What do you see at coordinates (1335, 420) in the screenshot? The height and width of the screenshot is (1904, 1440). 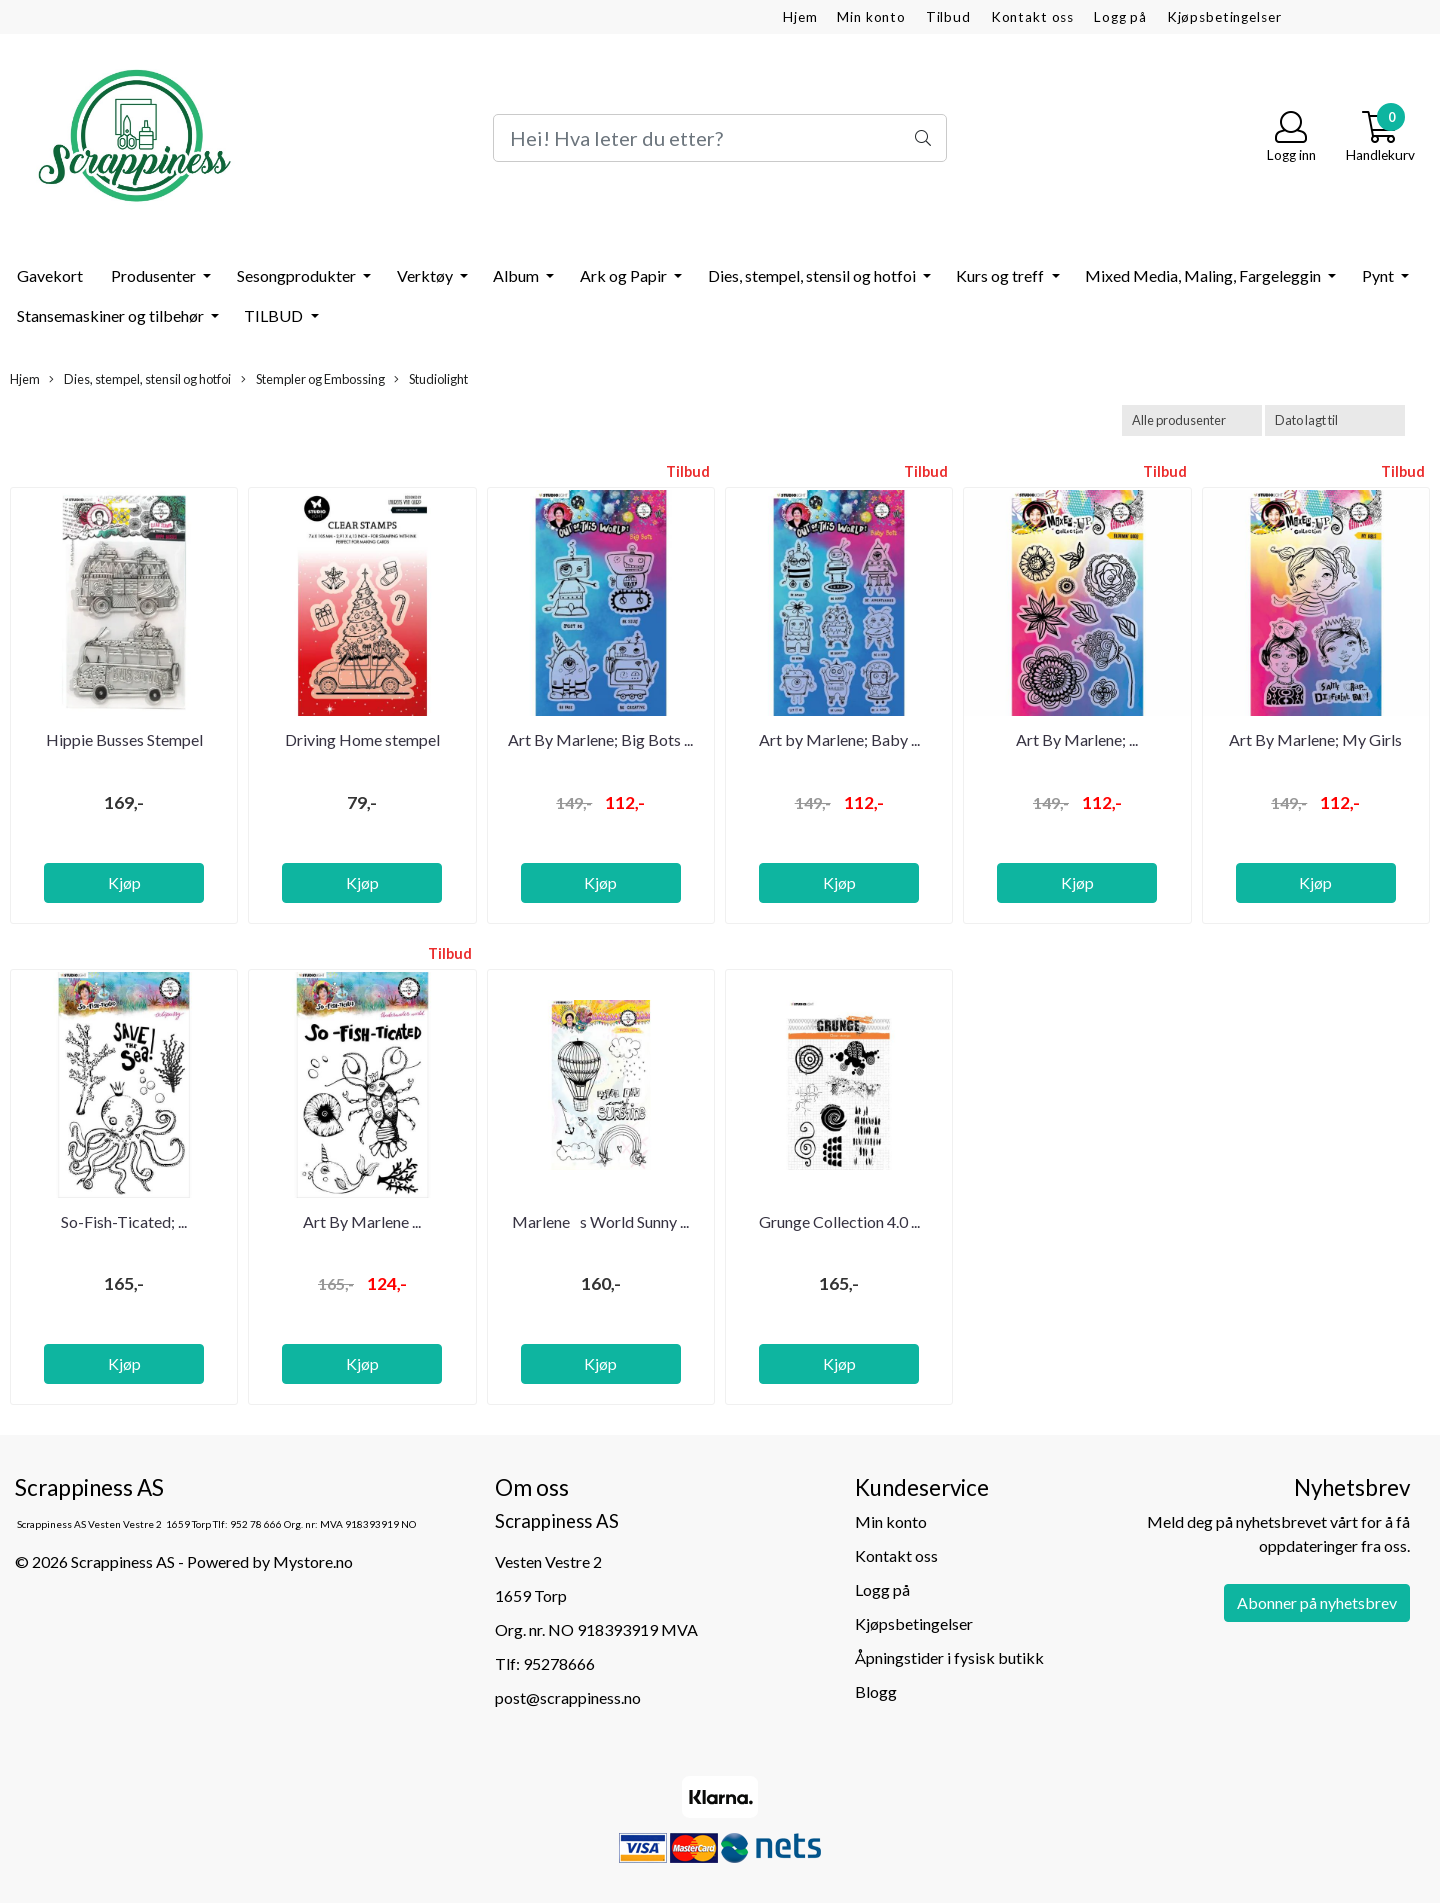 I see `[Sort products]` at bounding box center [1335, 420].